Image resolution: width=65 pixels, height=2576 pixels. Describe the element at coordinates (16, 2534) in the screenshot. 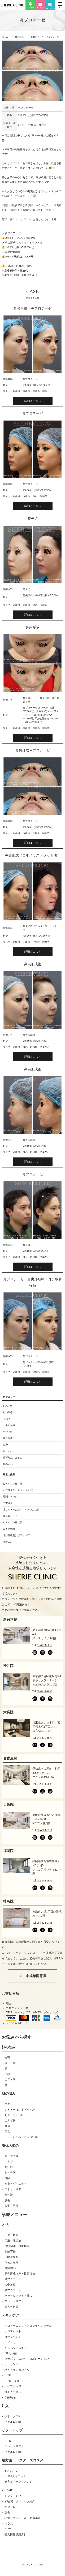

I see `個人情報保護方針` at that location.